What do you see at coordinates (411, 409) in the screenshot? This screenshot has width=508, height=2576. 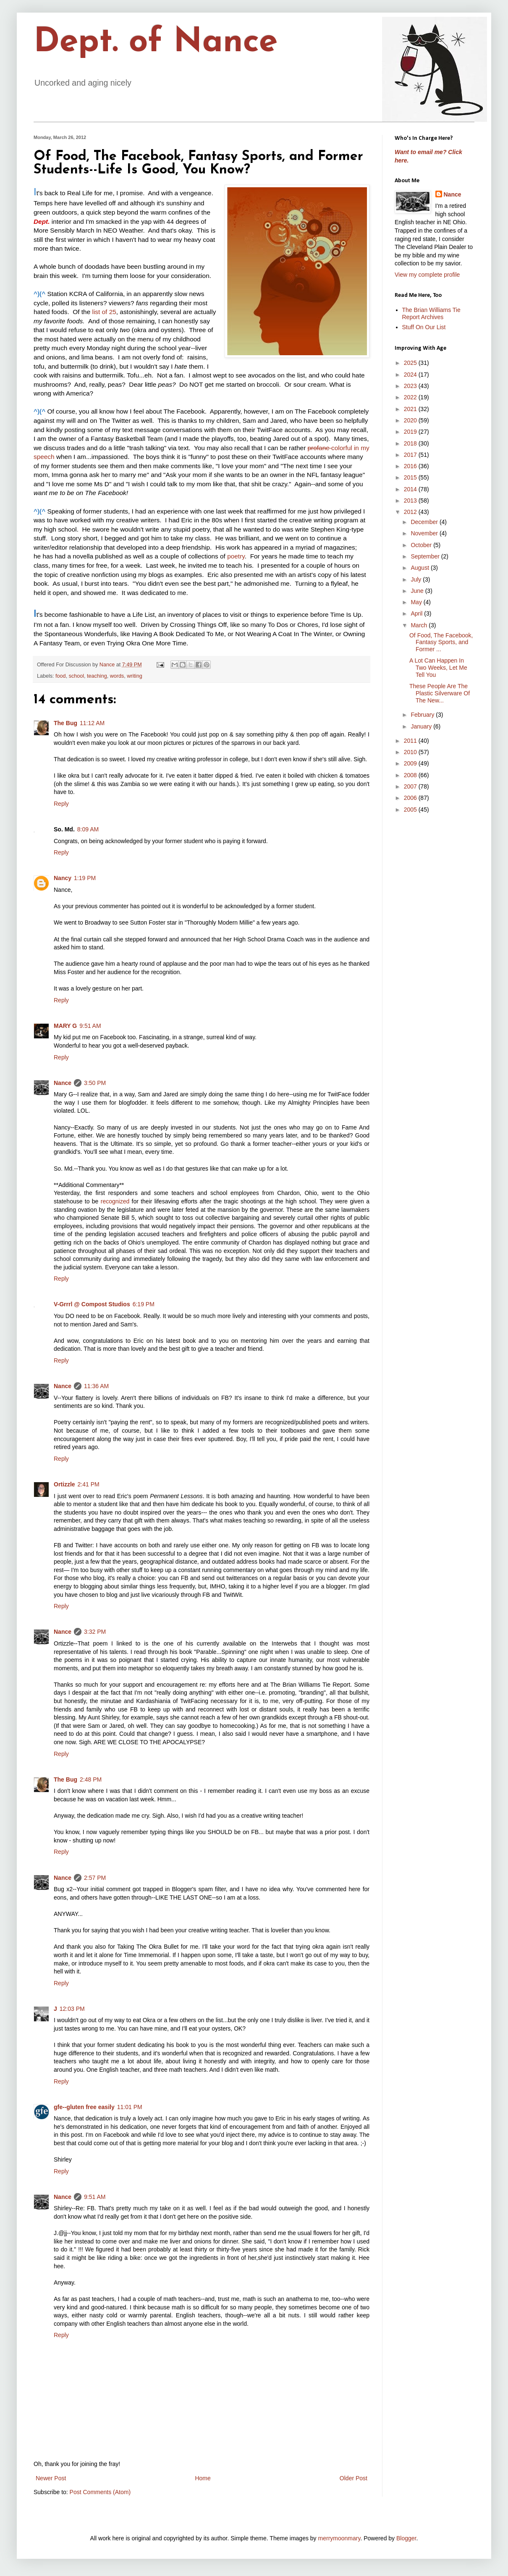 I see `2021` at bounding box center [411, 409].